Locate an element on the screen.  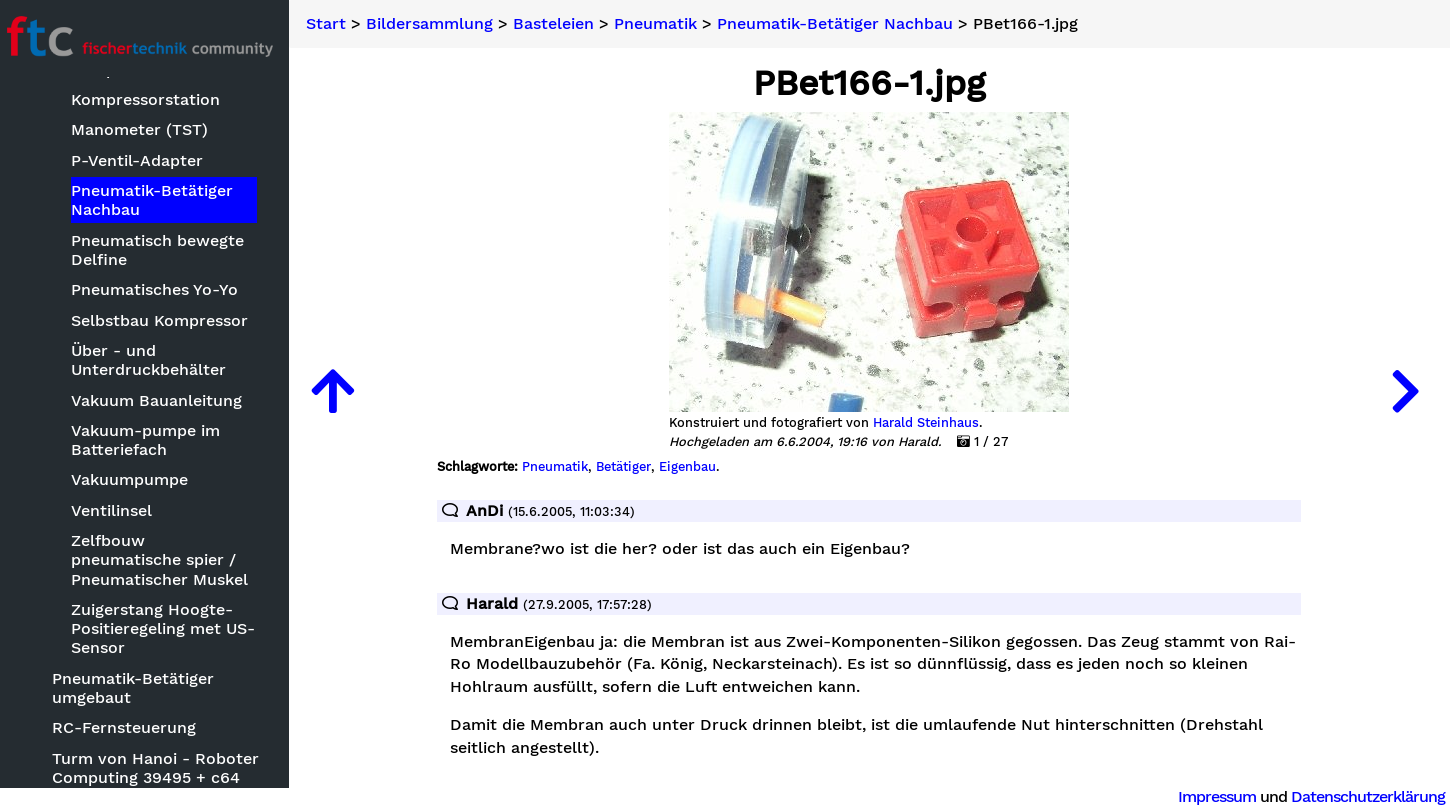
Manometer (TST) is located at coordinates (148, 130).